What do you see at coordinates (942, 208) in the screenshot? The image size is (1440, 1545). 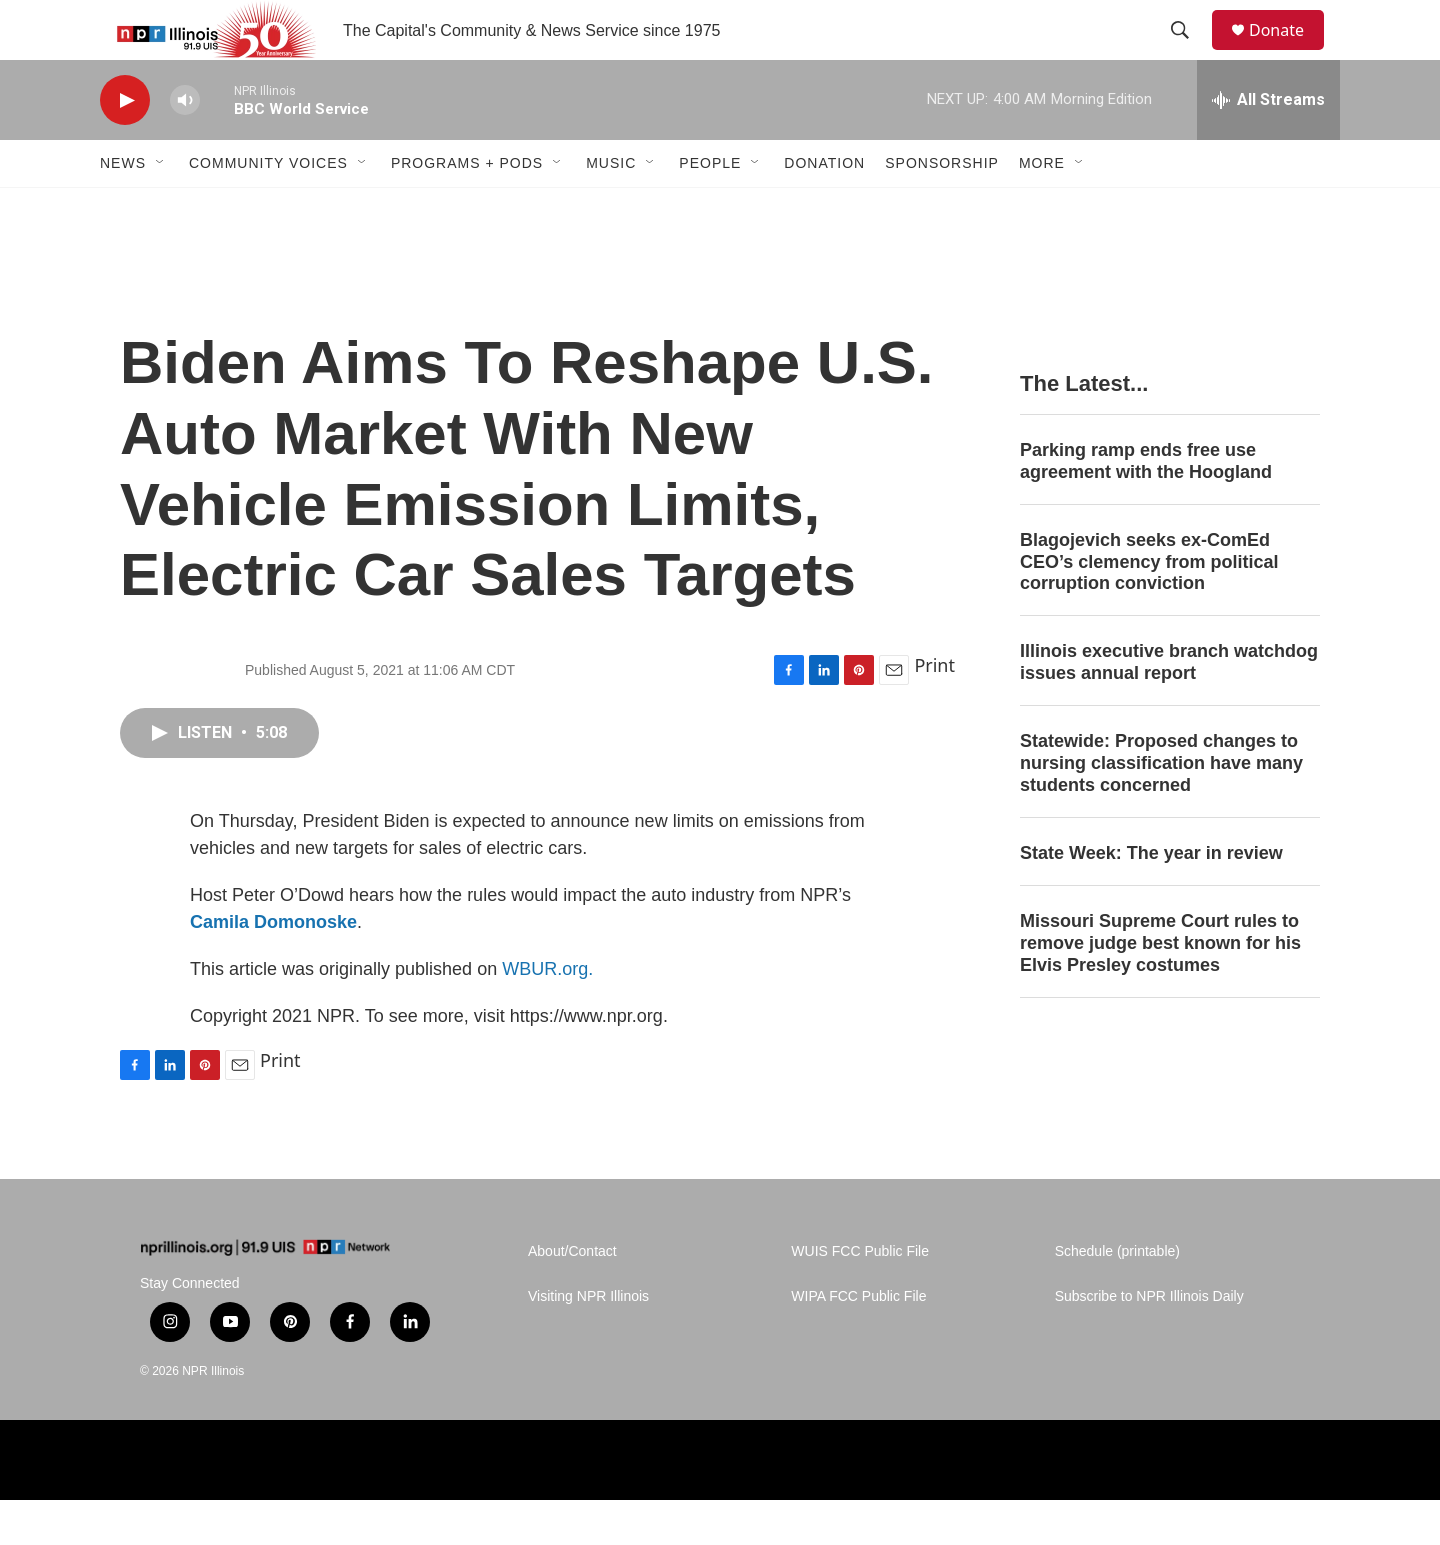 I see `Sponsorship` at bounding box center [942, 208].